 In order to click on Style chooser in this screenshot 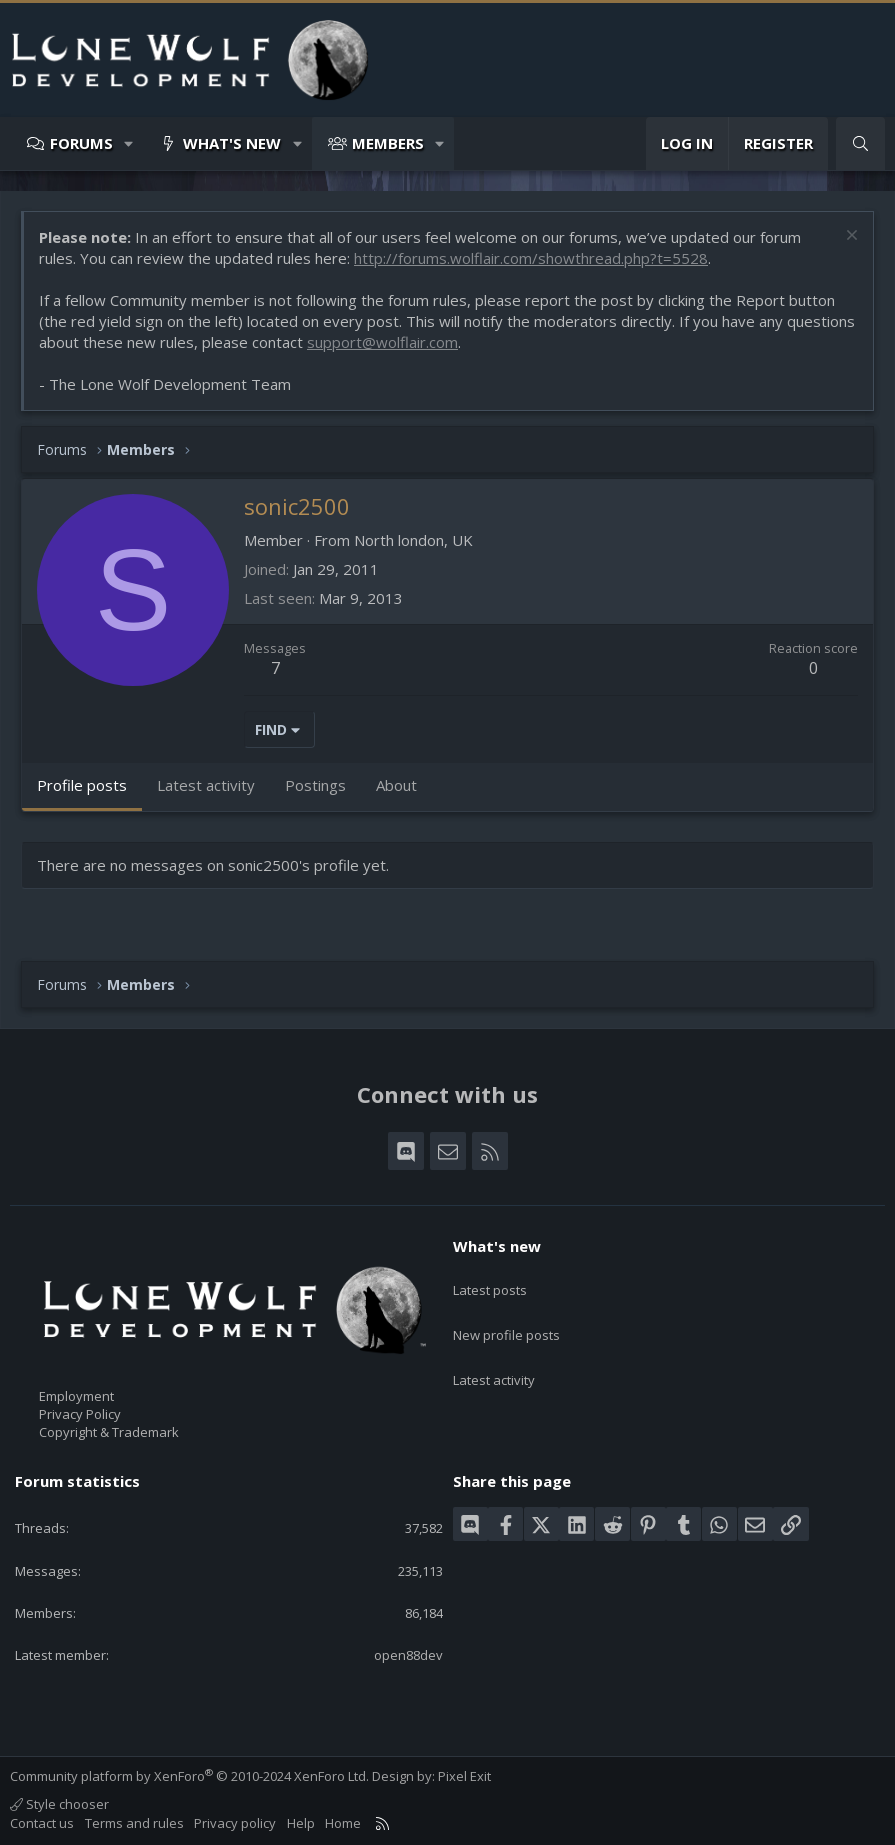, I will do `click(59, 1804)`.